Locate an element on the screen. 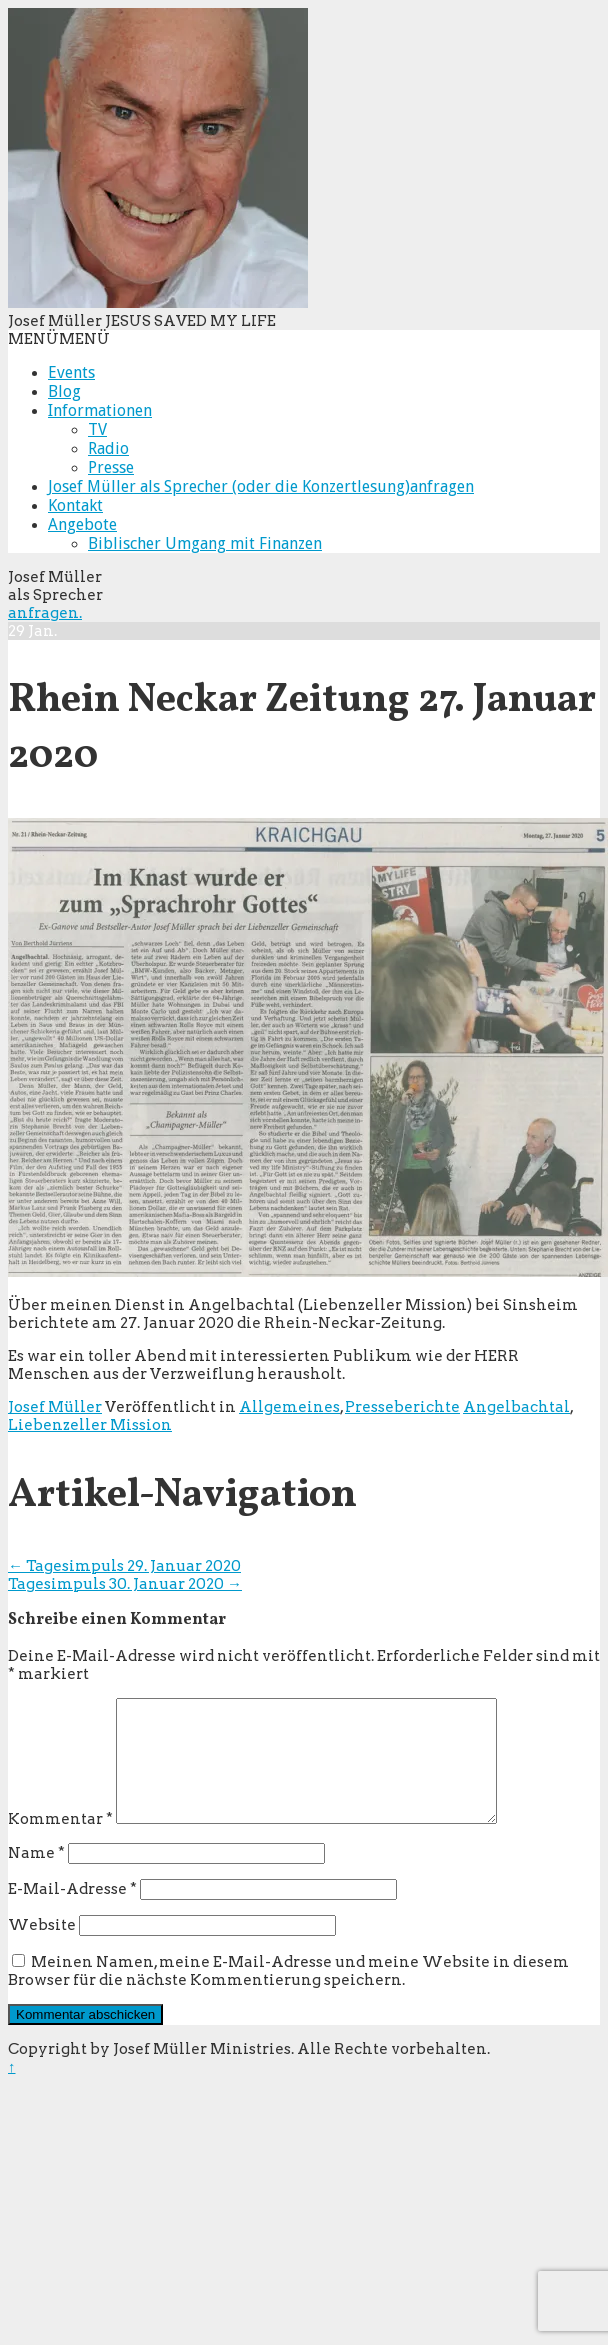 The width and height of the screenshot is (608, 2345). Biblischer Umgang mit Finanzen is located at coordinates (205, 543).